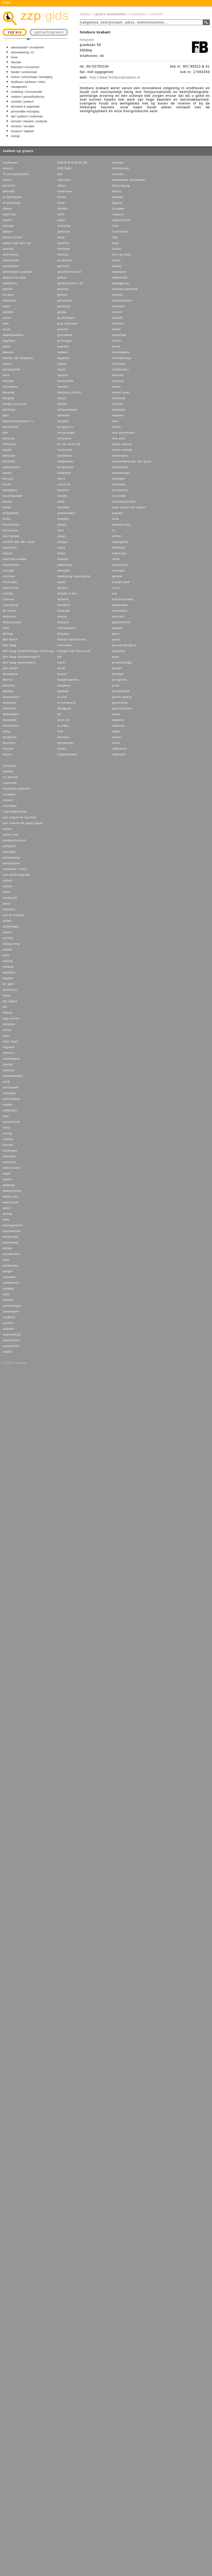  Describe the element at coordinates (9, 340) in the screenshot. I see `baghdad` at that location.